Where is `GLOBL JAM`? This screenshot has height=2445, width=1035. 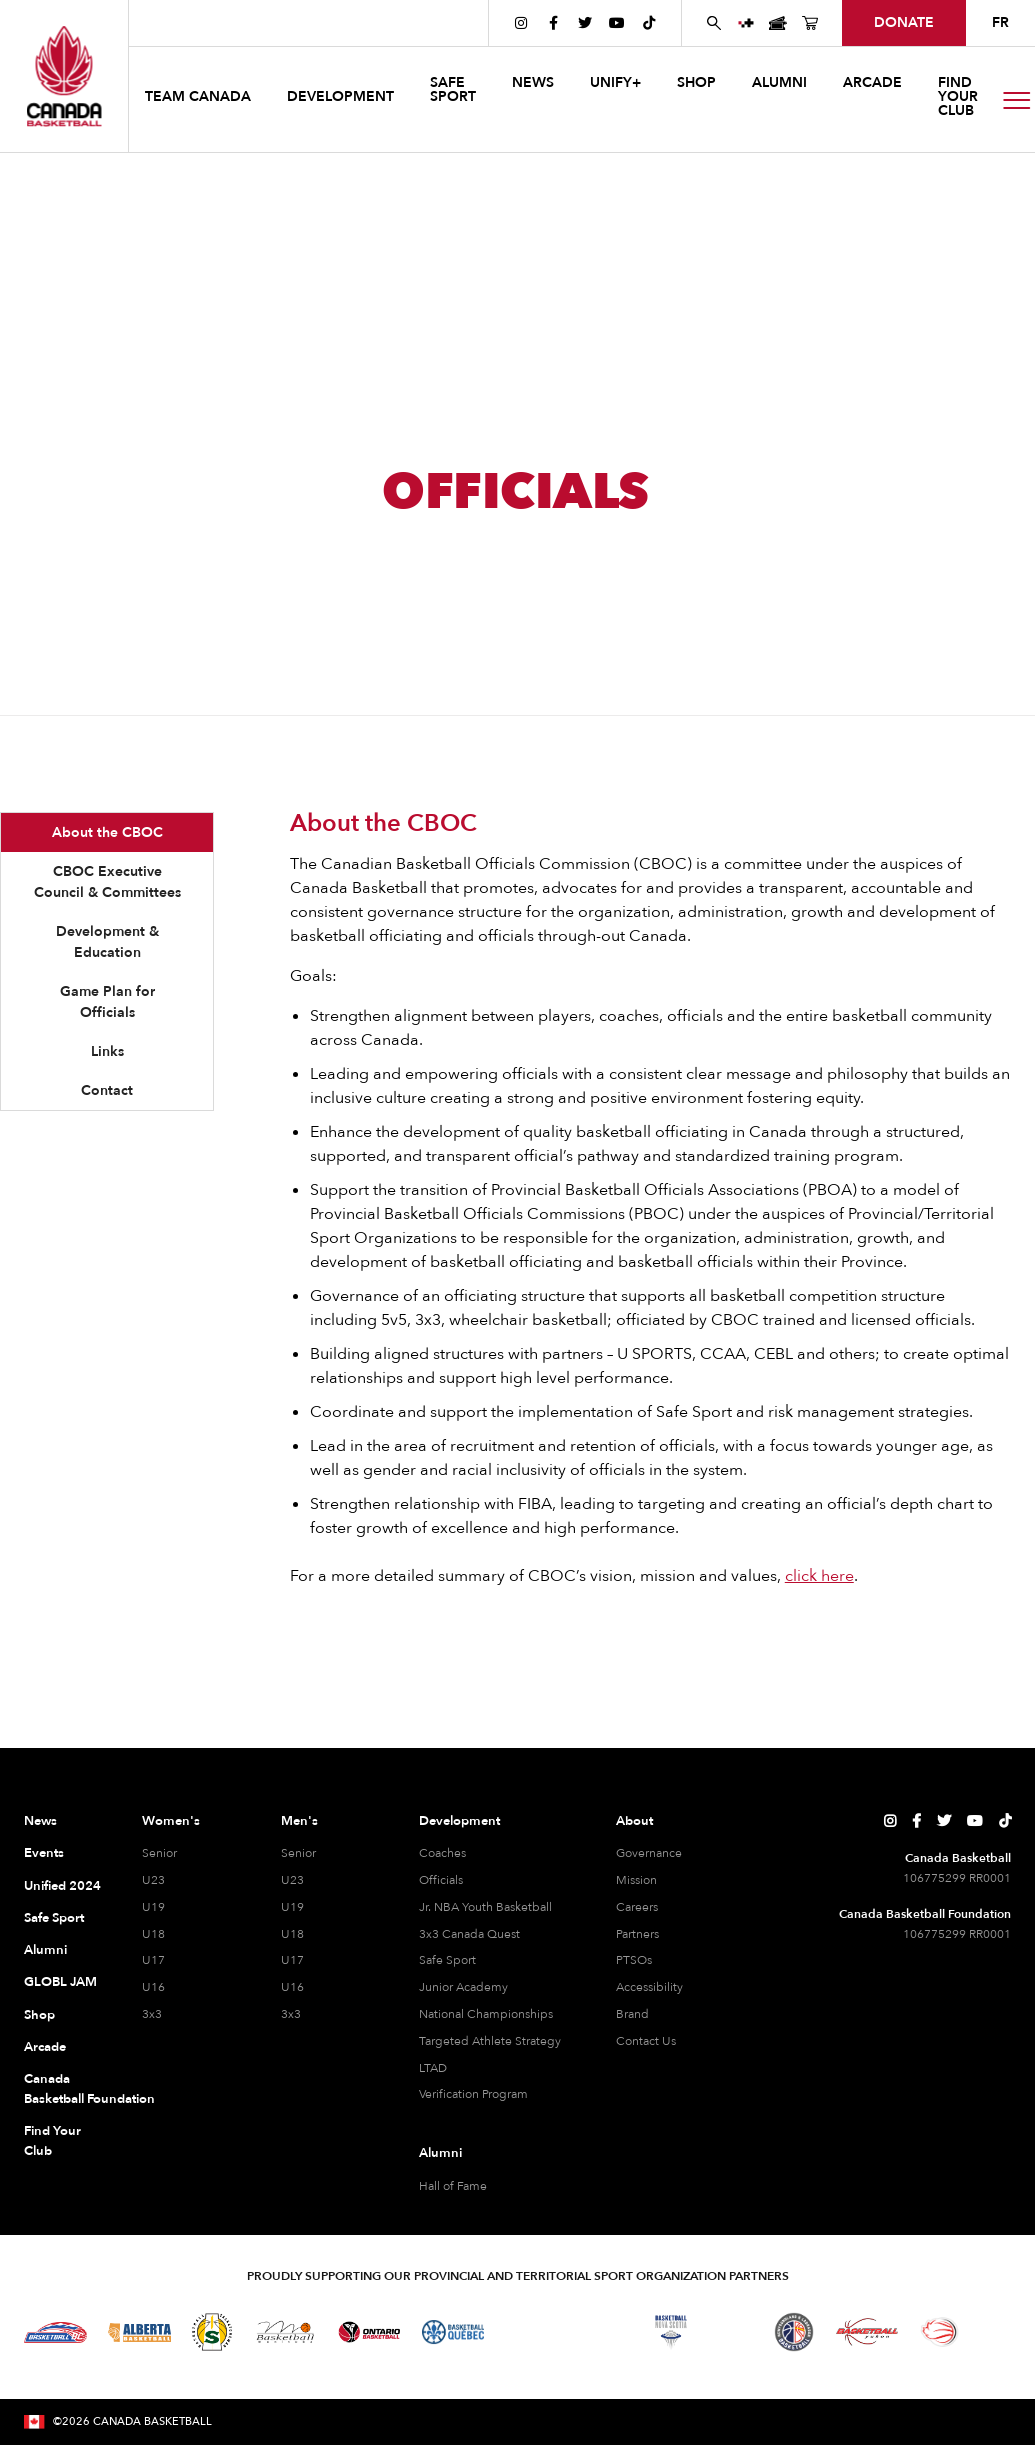
GLOBL JAM is located at coordinates (60, 1982).